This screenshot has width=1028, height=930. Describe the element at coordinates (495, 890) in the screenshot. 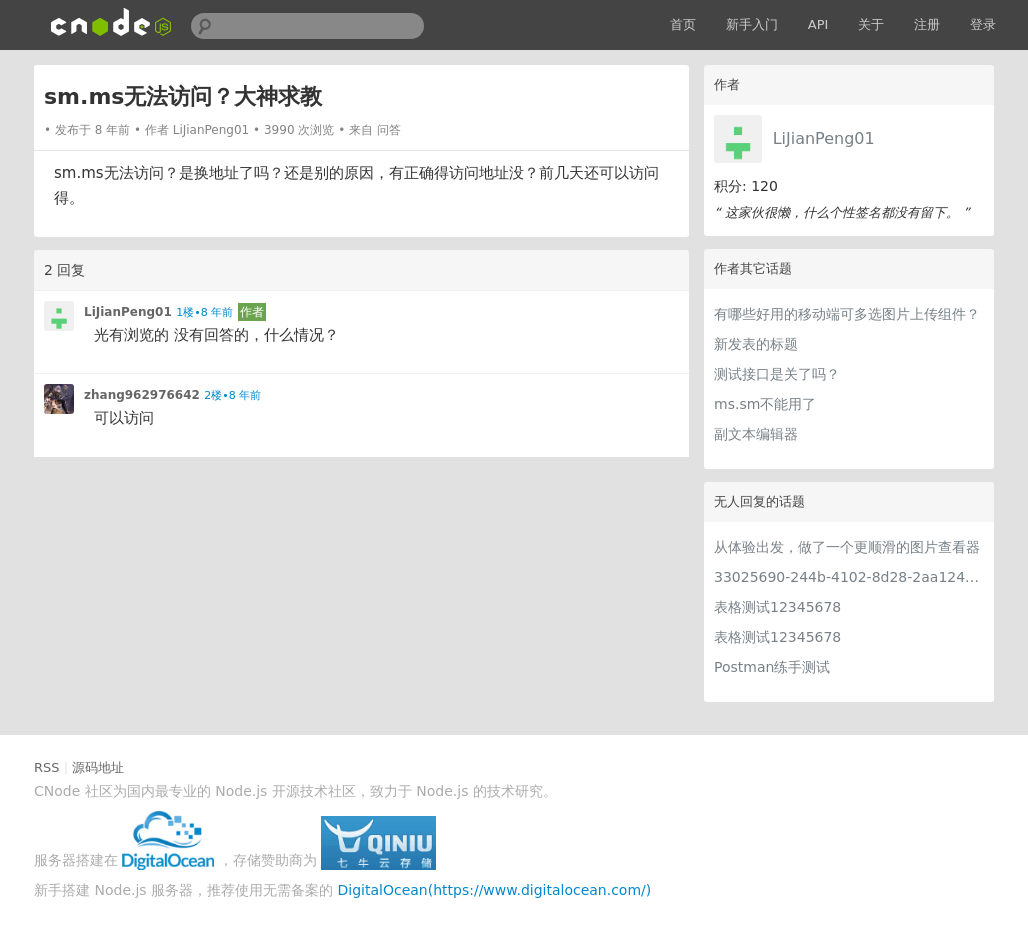

I see `DigitalOcean(https://www.digitalocean.com/)` at that location.